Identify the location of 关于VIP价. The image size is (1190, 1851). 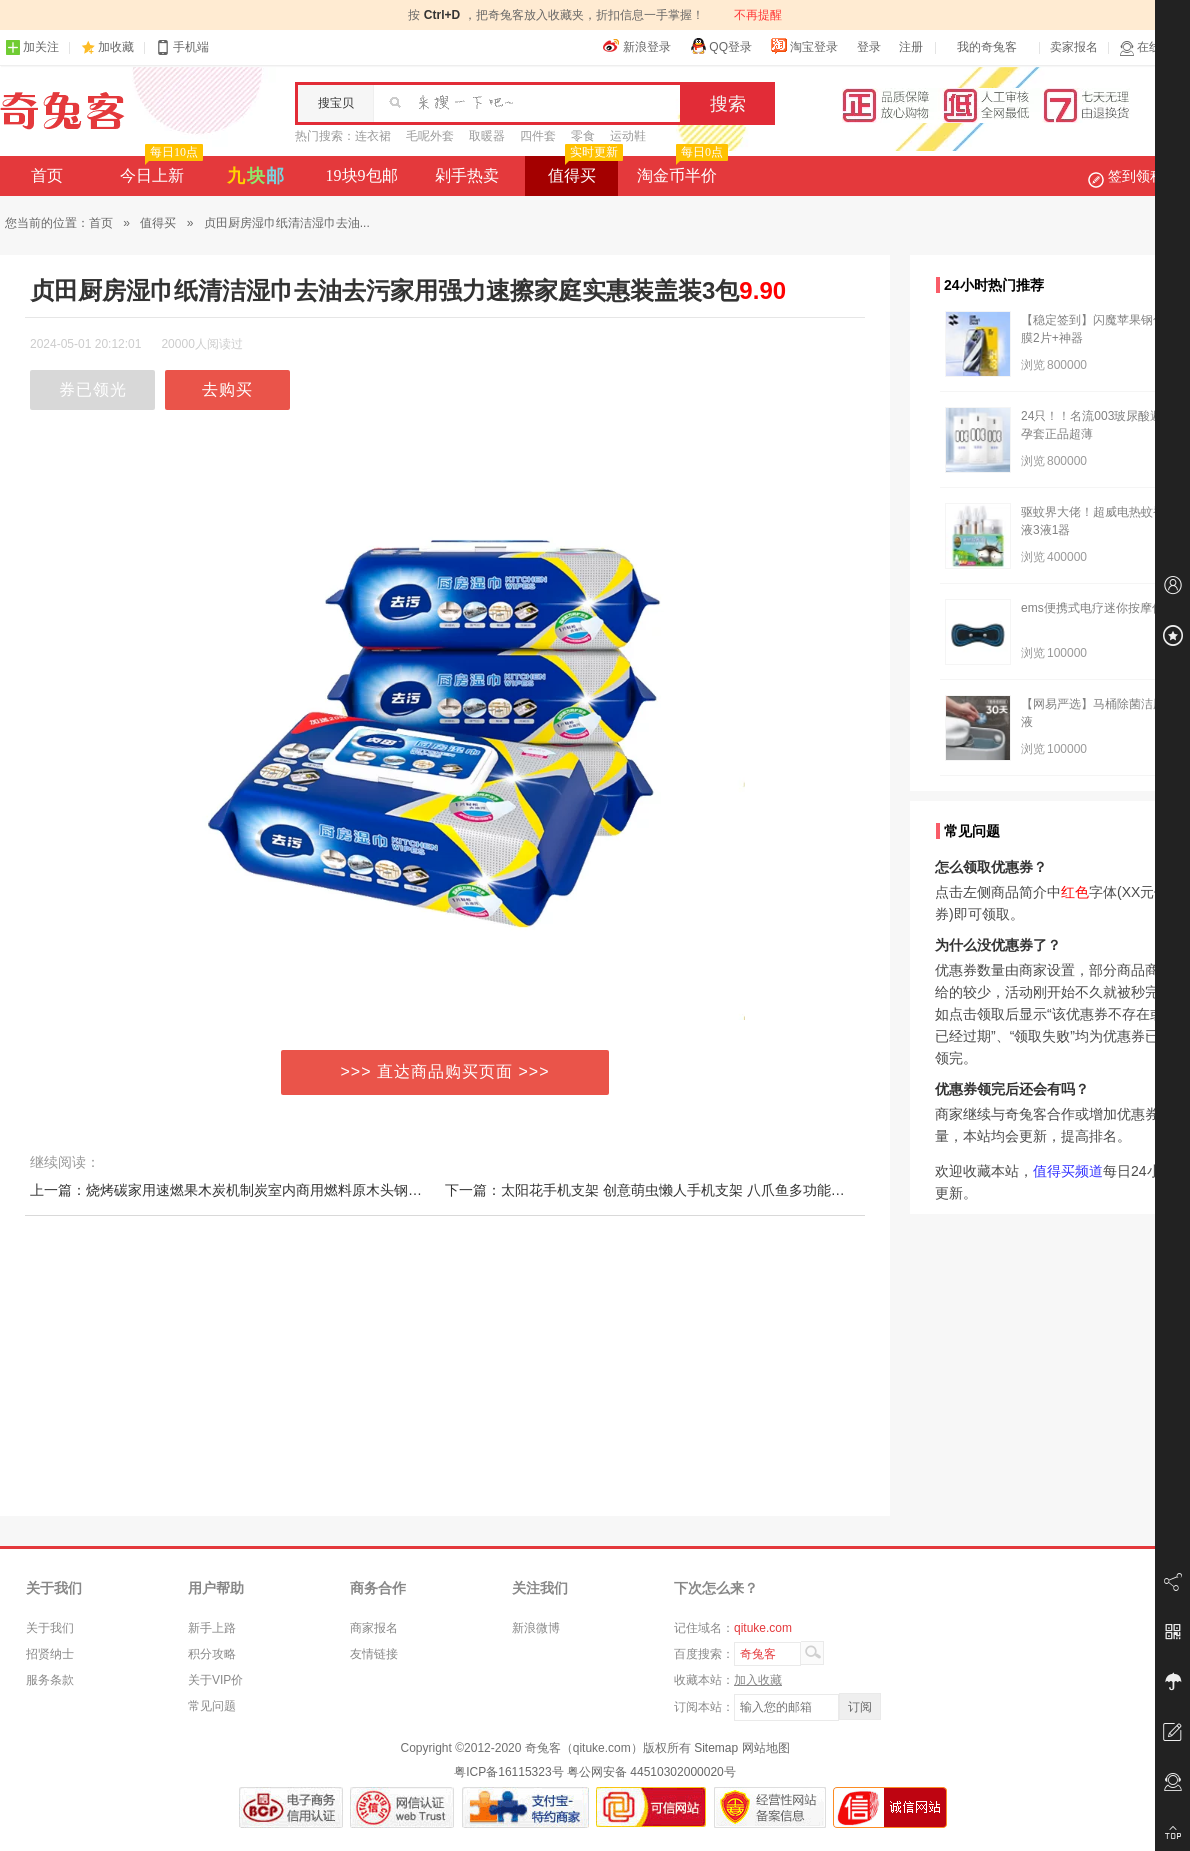
(215, 1680).